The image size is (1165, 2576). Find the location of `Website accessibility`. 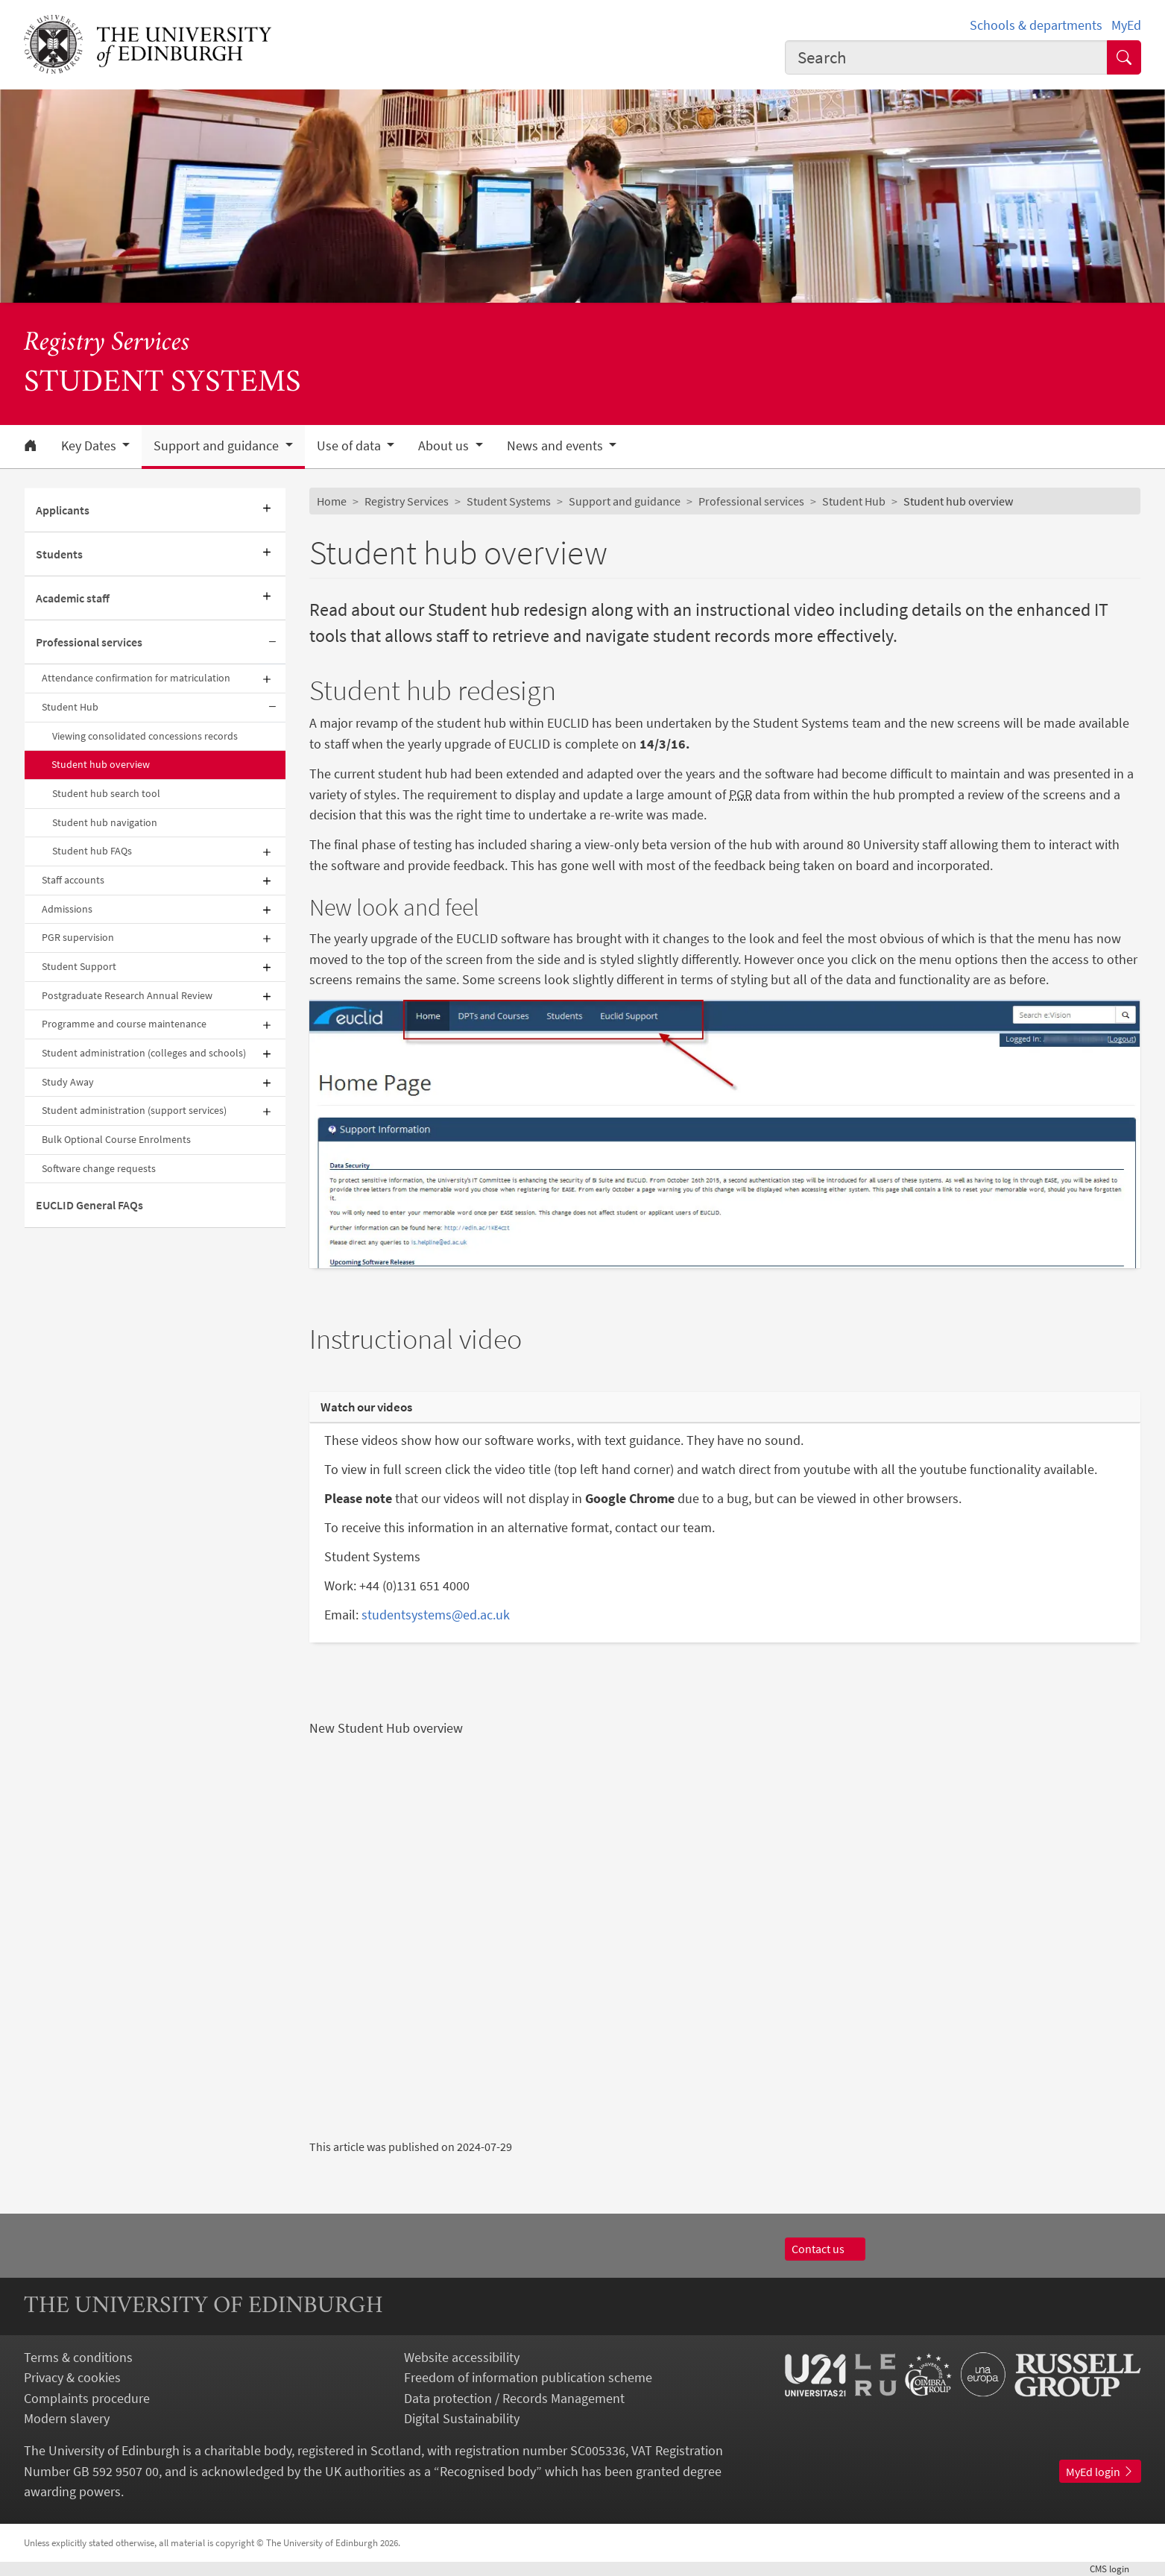

Website accessibility is located at coordinates (462, 2357).